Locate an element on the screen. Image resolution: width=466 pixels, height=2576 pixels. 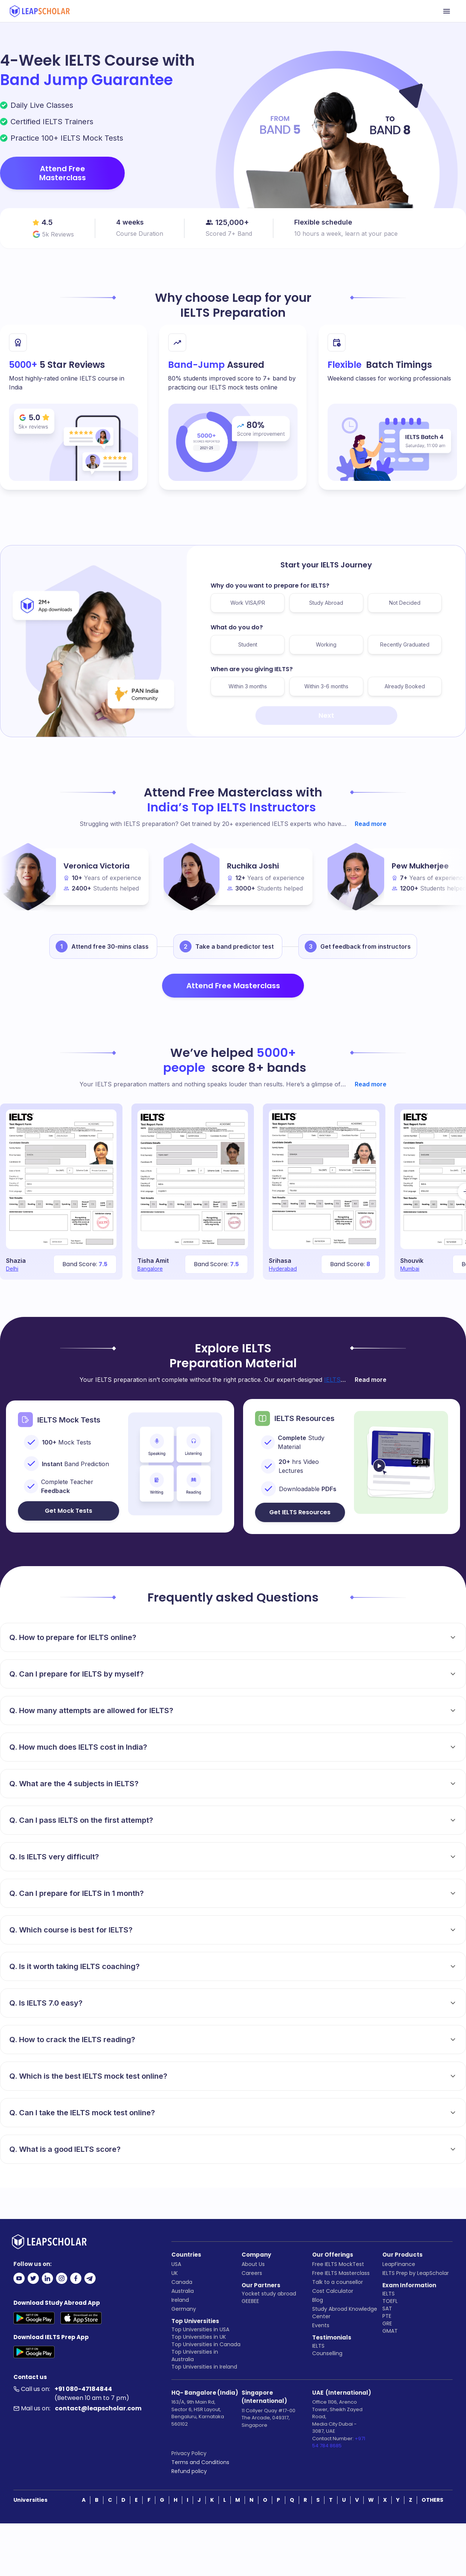
Delhi is located at coordinates (12, 1268).